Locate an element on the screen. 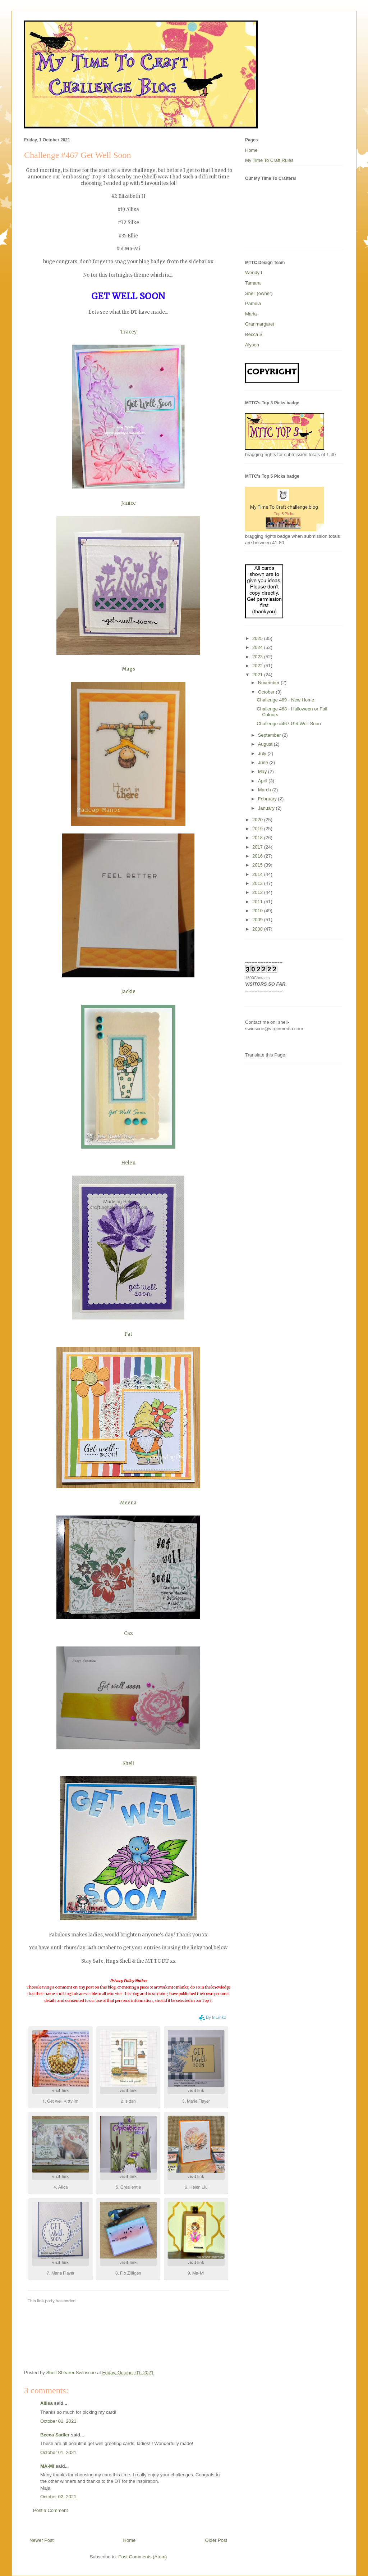 The height and width of the screenshot is (2576, 368). Shell (owner) is located at coordinates (259, 293).